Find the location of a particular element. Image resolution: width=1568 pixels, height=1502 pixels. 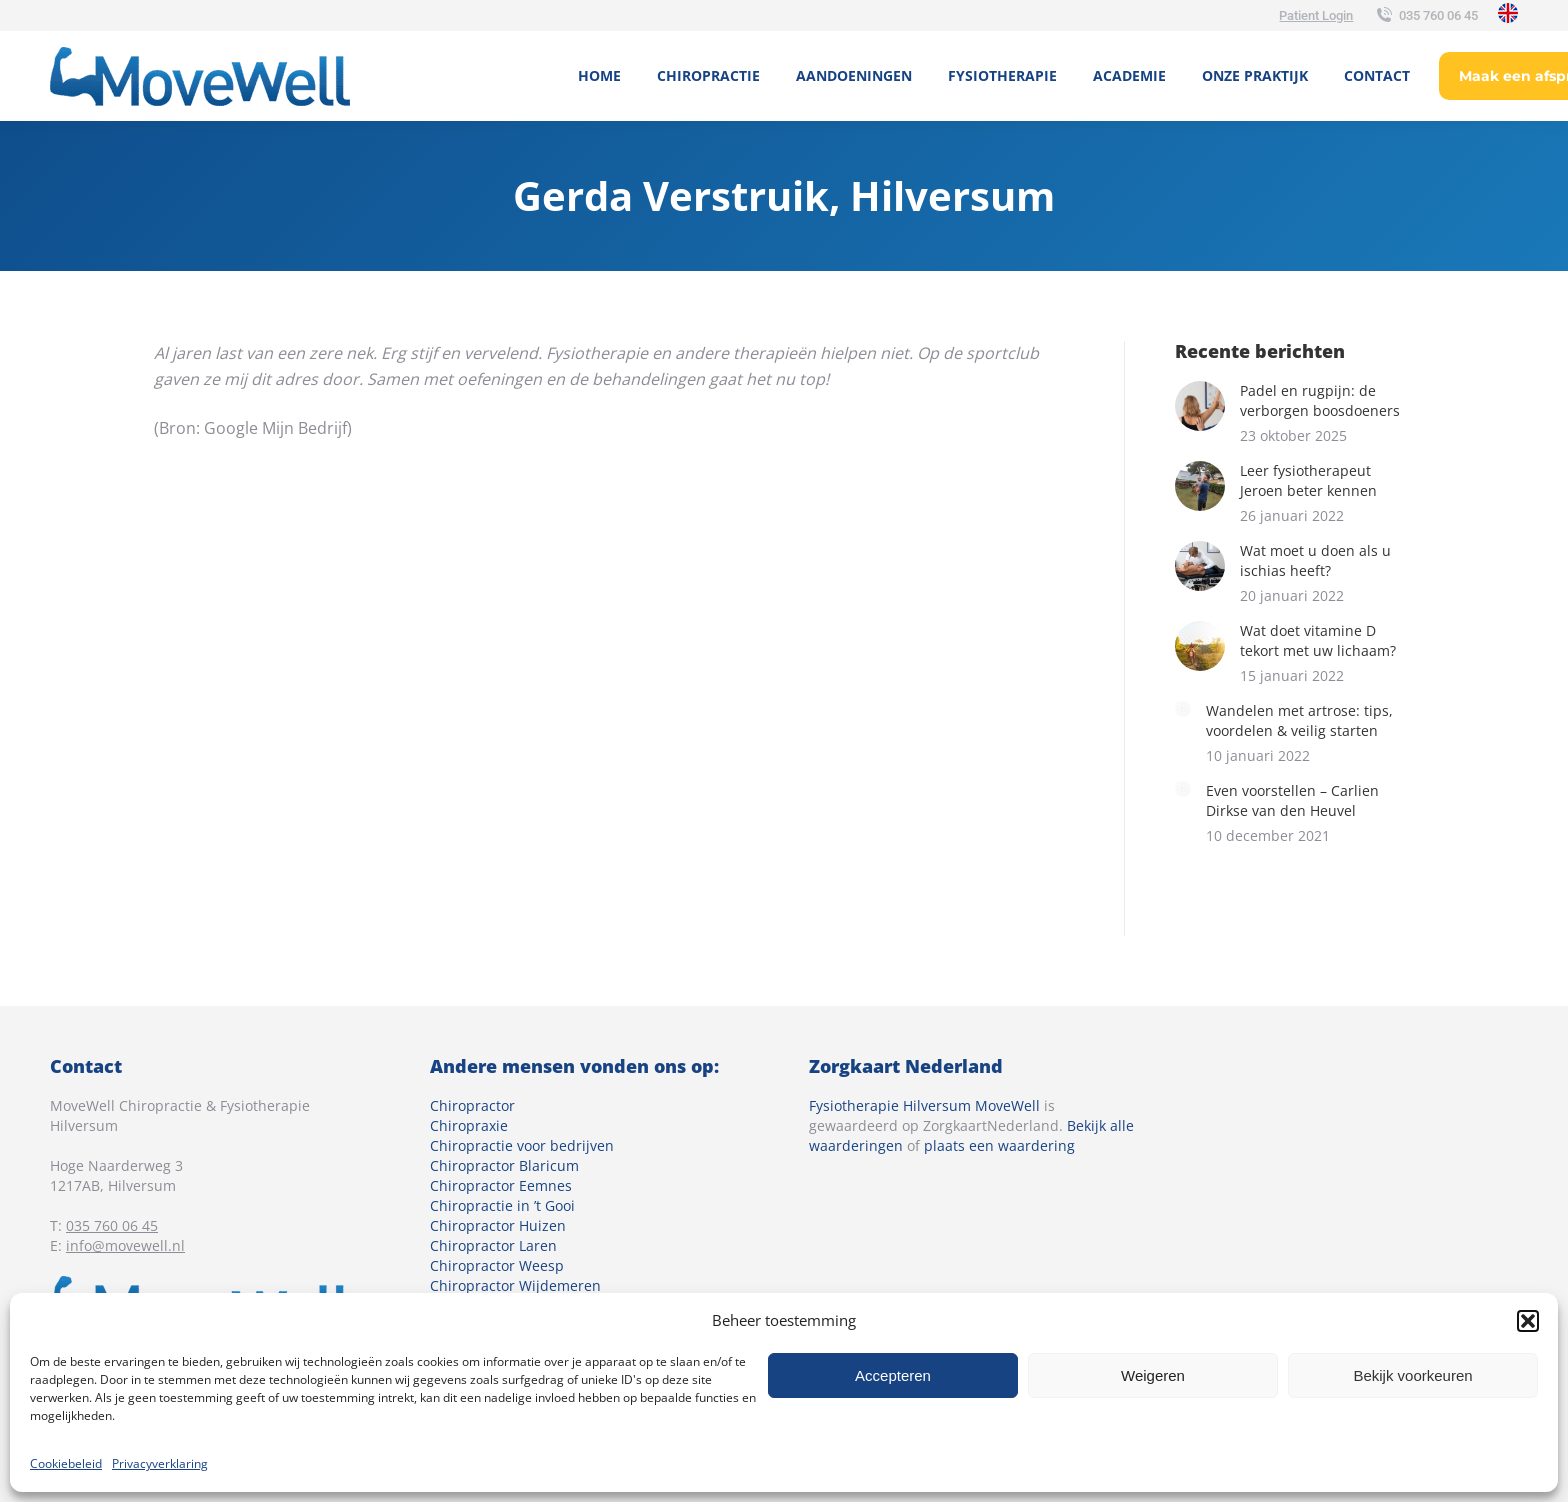

Padel en rugpijn: de verborgen boosdoeners is located at coordinates (1320, 400).